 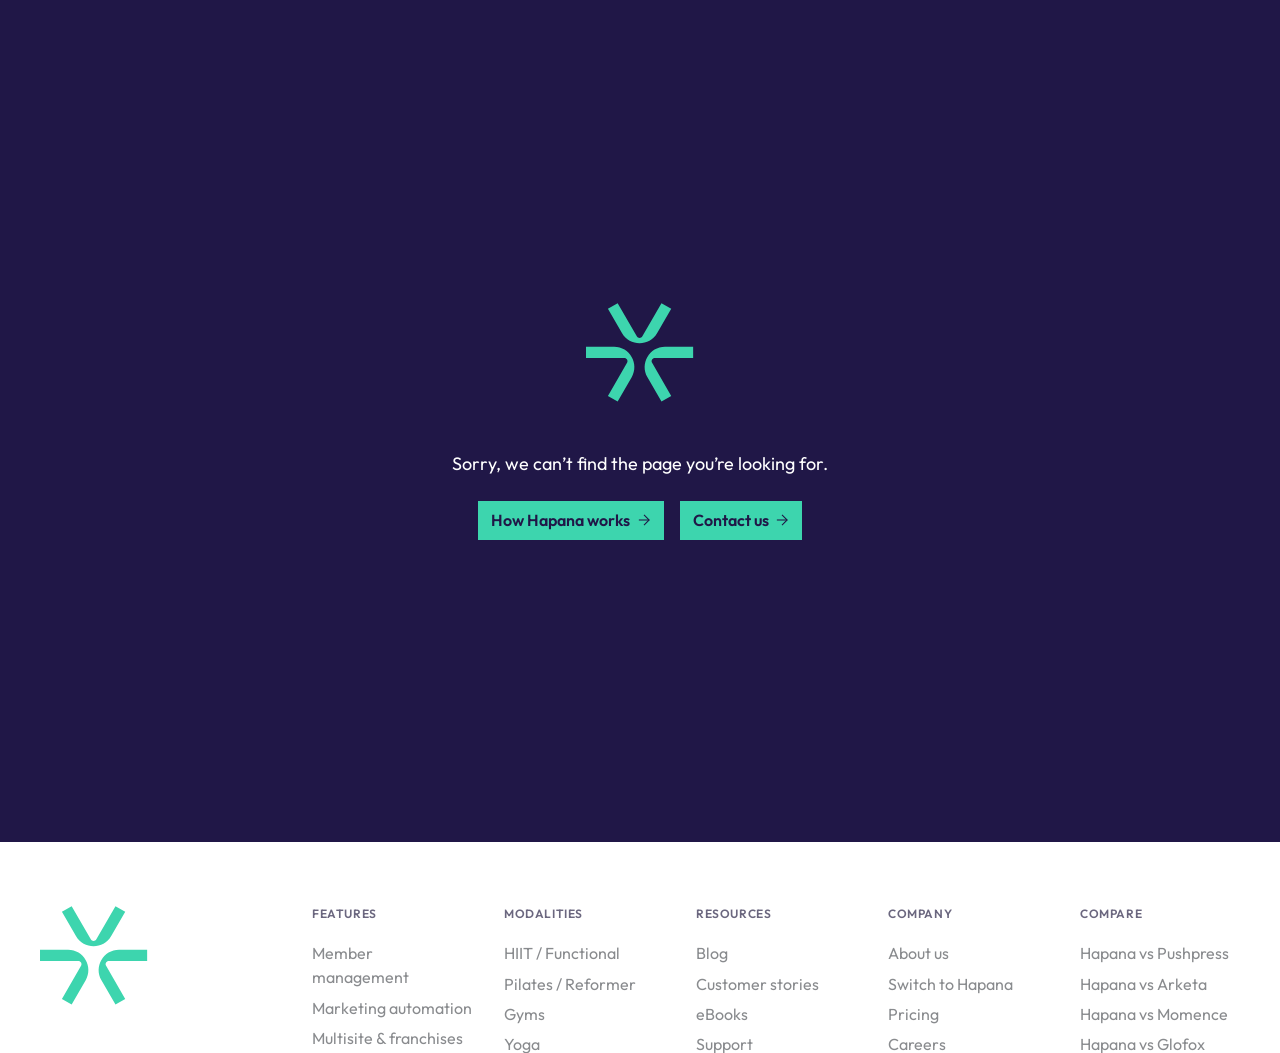 I want to click on Pilates / Reformer, so click(x=570, y=984).